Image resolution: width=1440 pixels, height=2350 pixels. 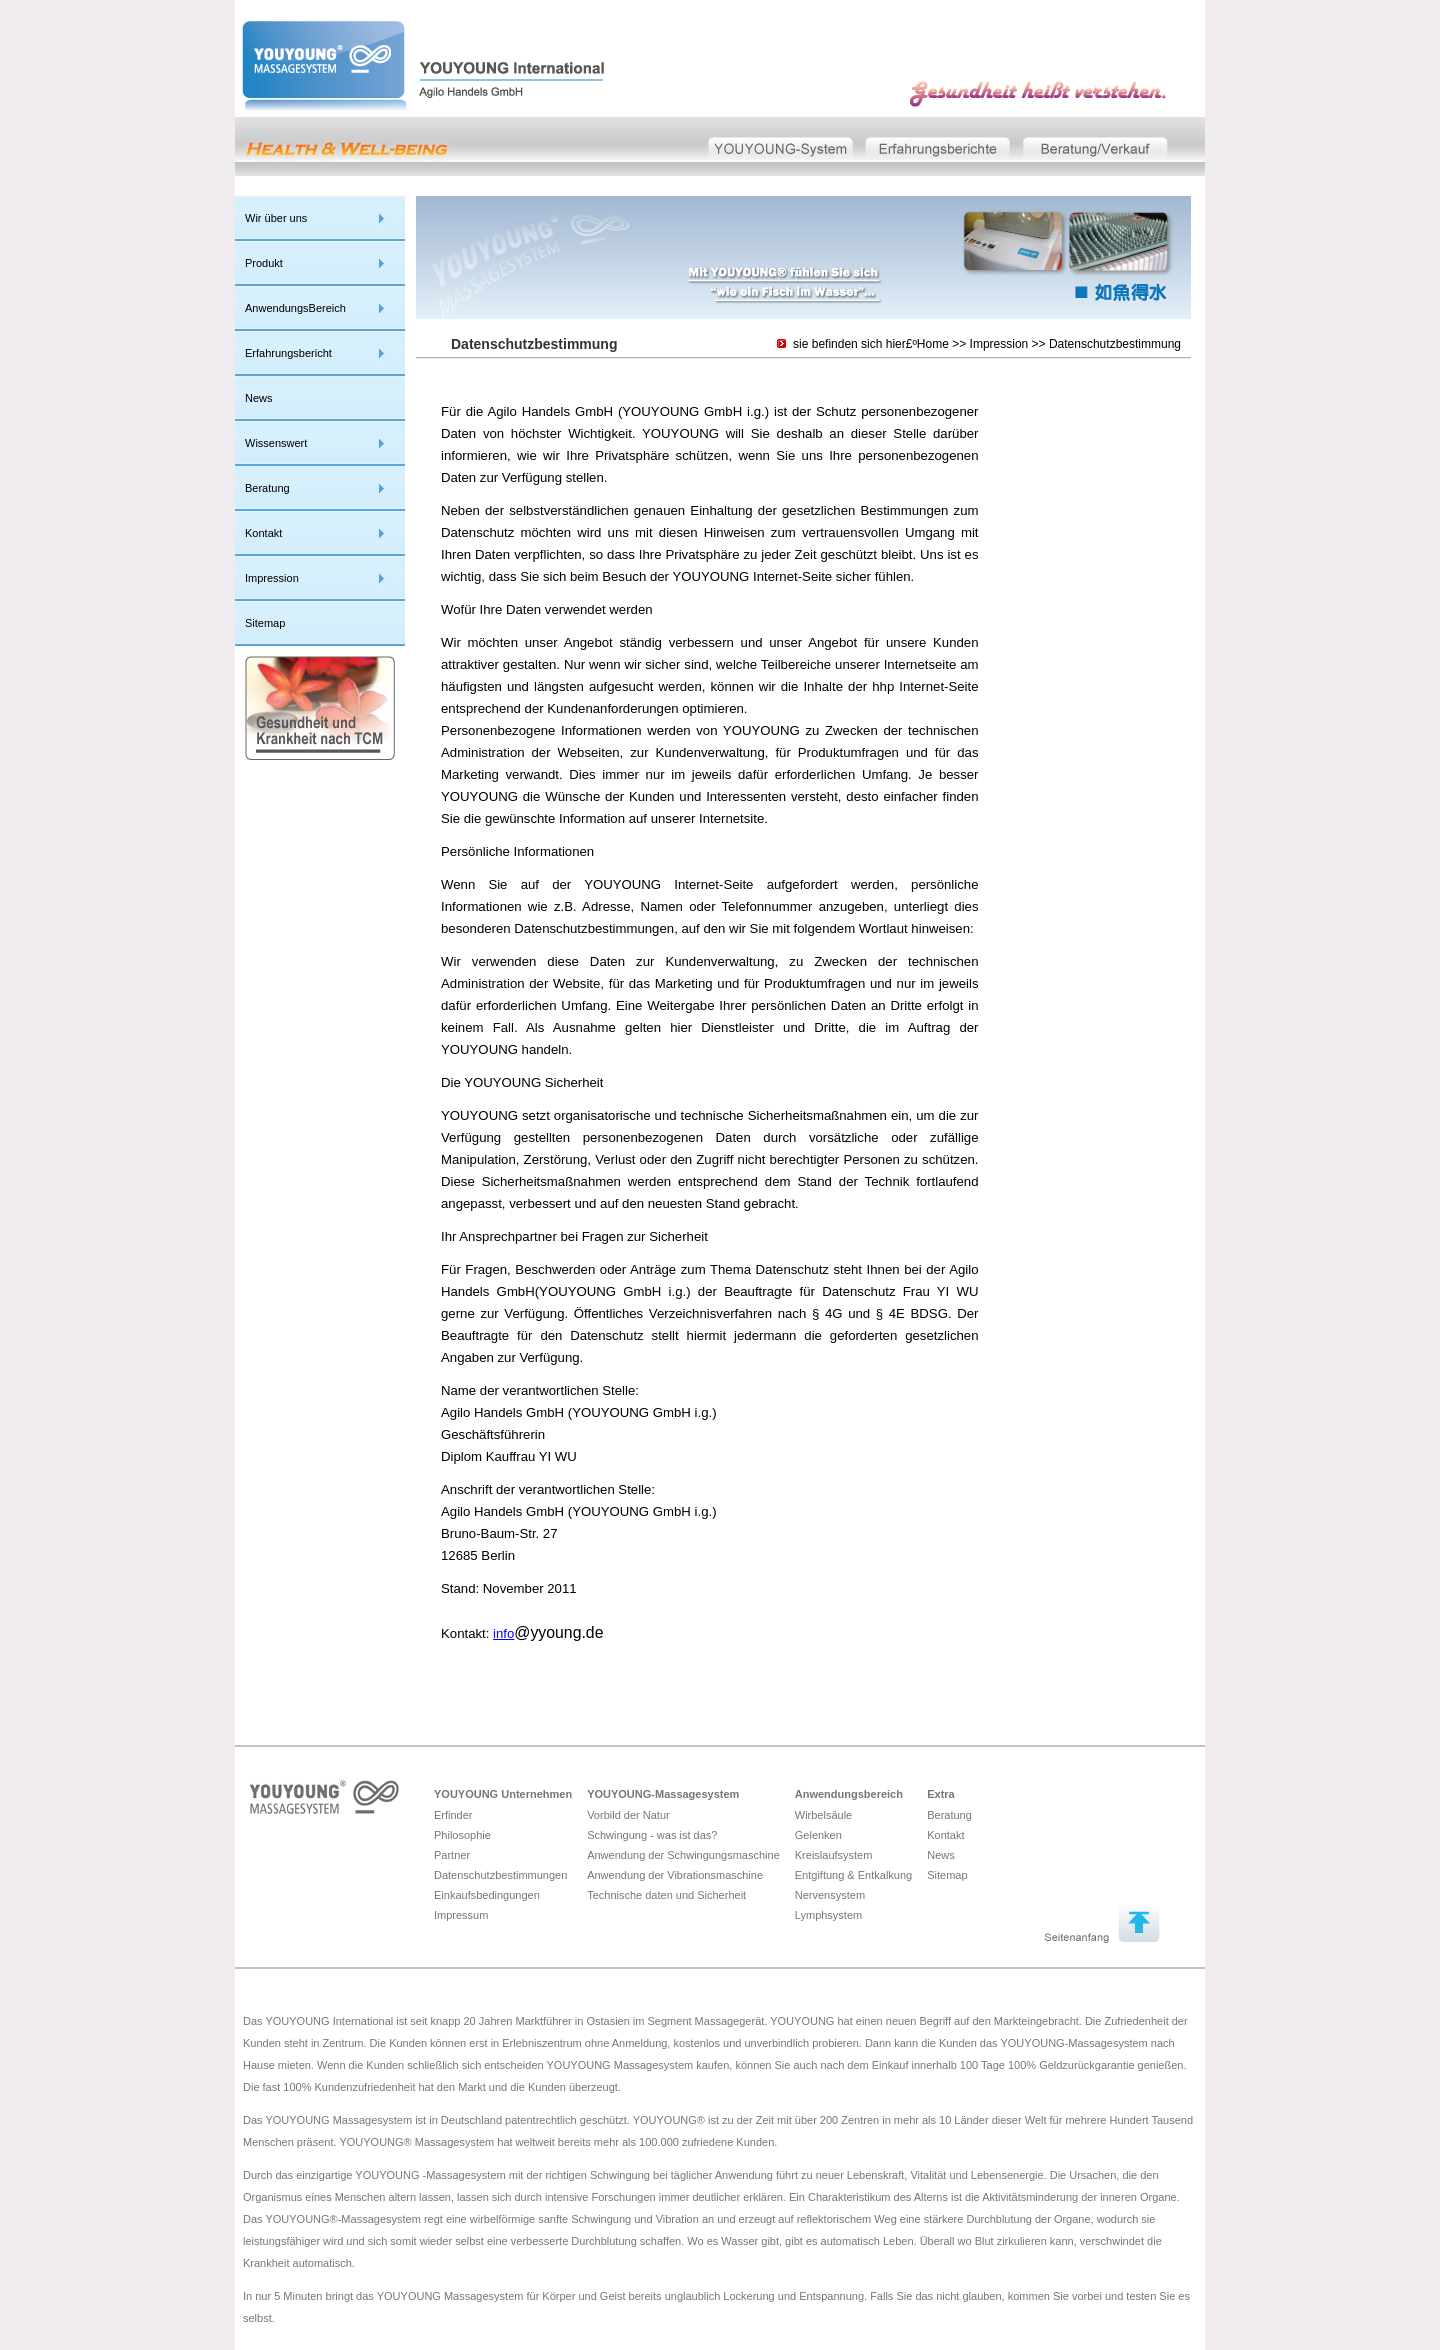 What do you see at coordinates (683, 1855) in the screenshot?
I see `Anwendung der Schwingungsmaschine` at bounding box center [683, 1855].